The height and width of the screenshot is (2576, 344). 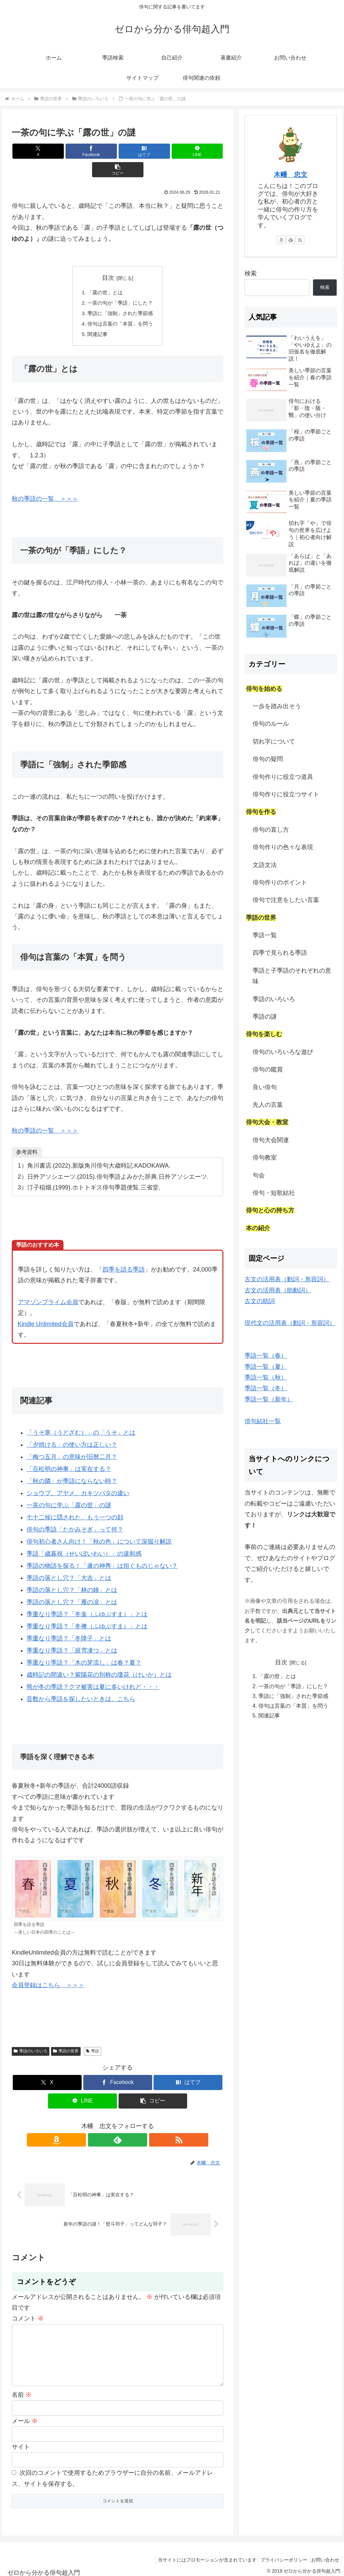 I want to click on 関連記事, so click(x=96, y=318).